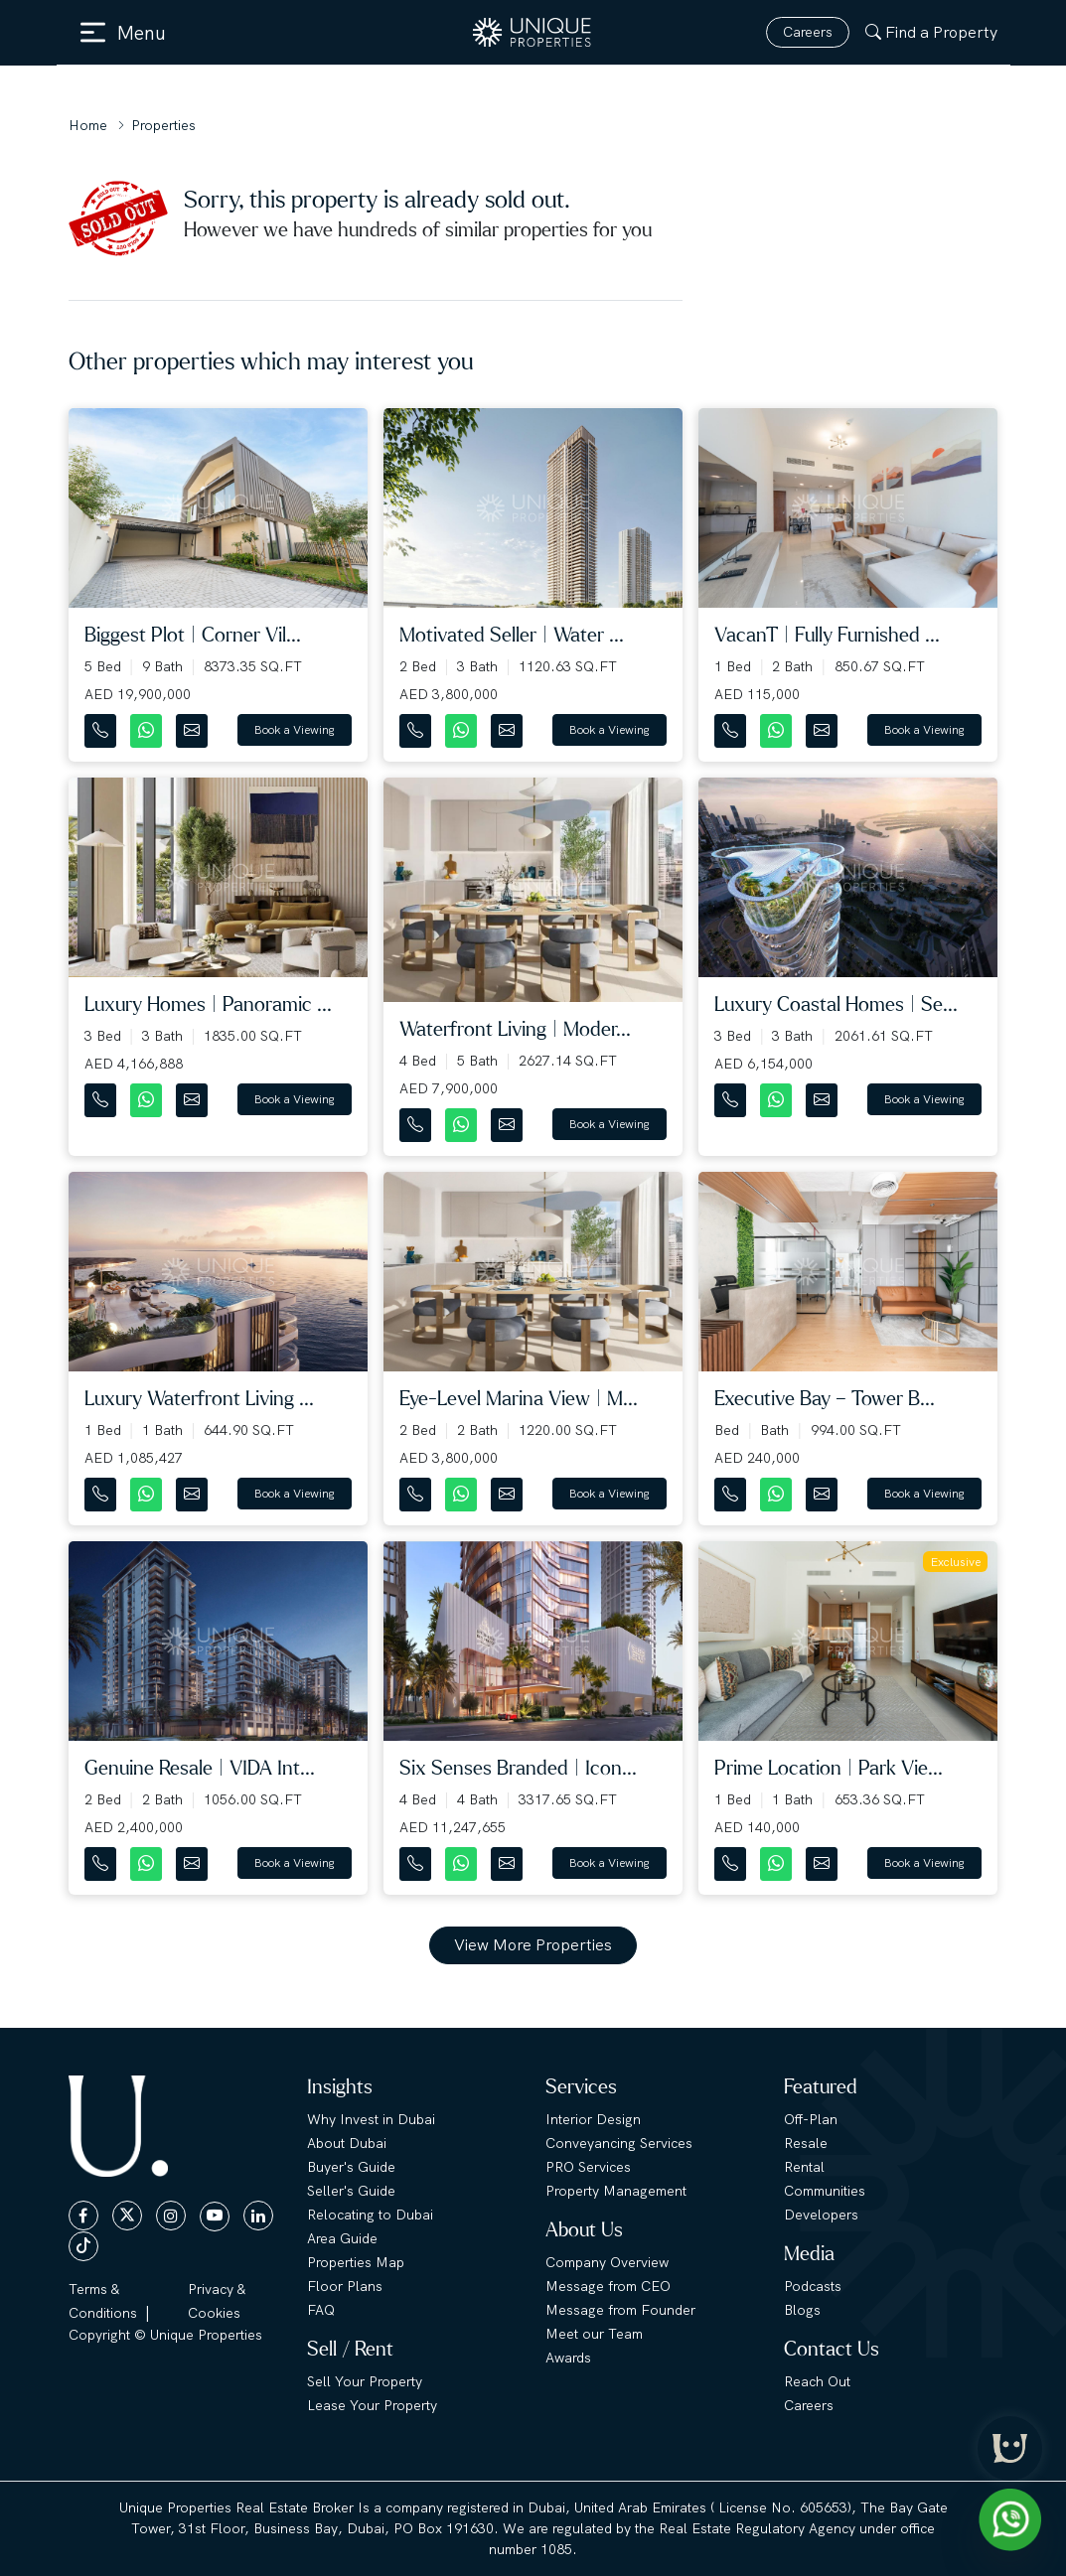 This screenshot has width=1066, height=2576. I want to click on Lease Your Property, so click(372, 2405).